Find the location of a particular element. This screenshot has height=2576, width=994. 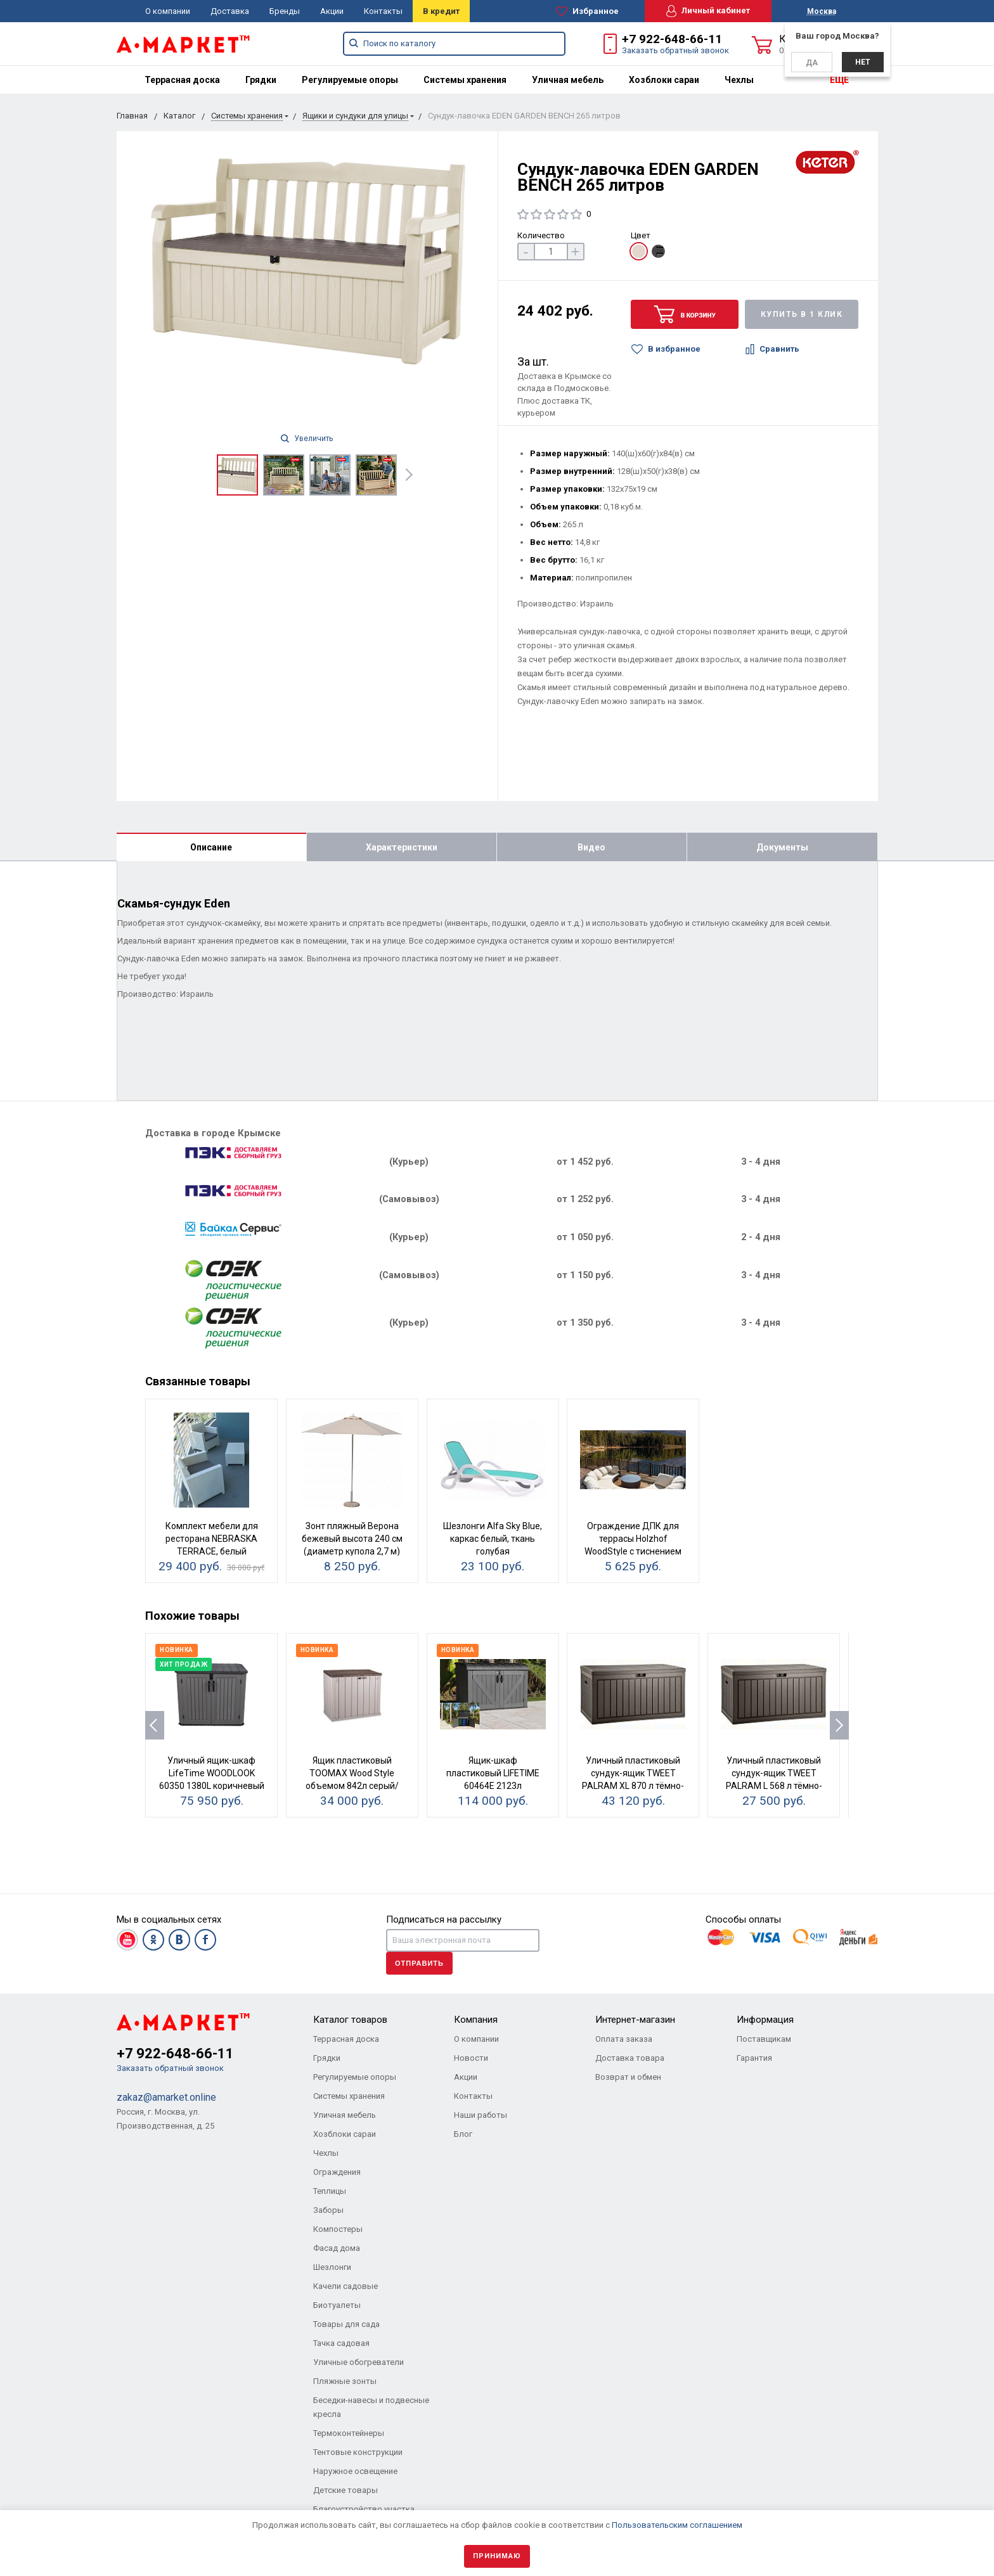

Видео [tab] is located at coordinates (591, 847).